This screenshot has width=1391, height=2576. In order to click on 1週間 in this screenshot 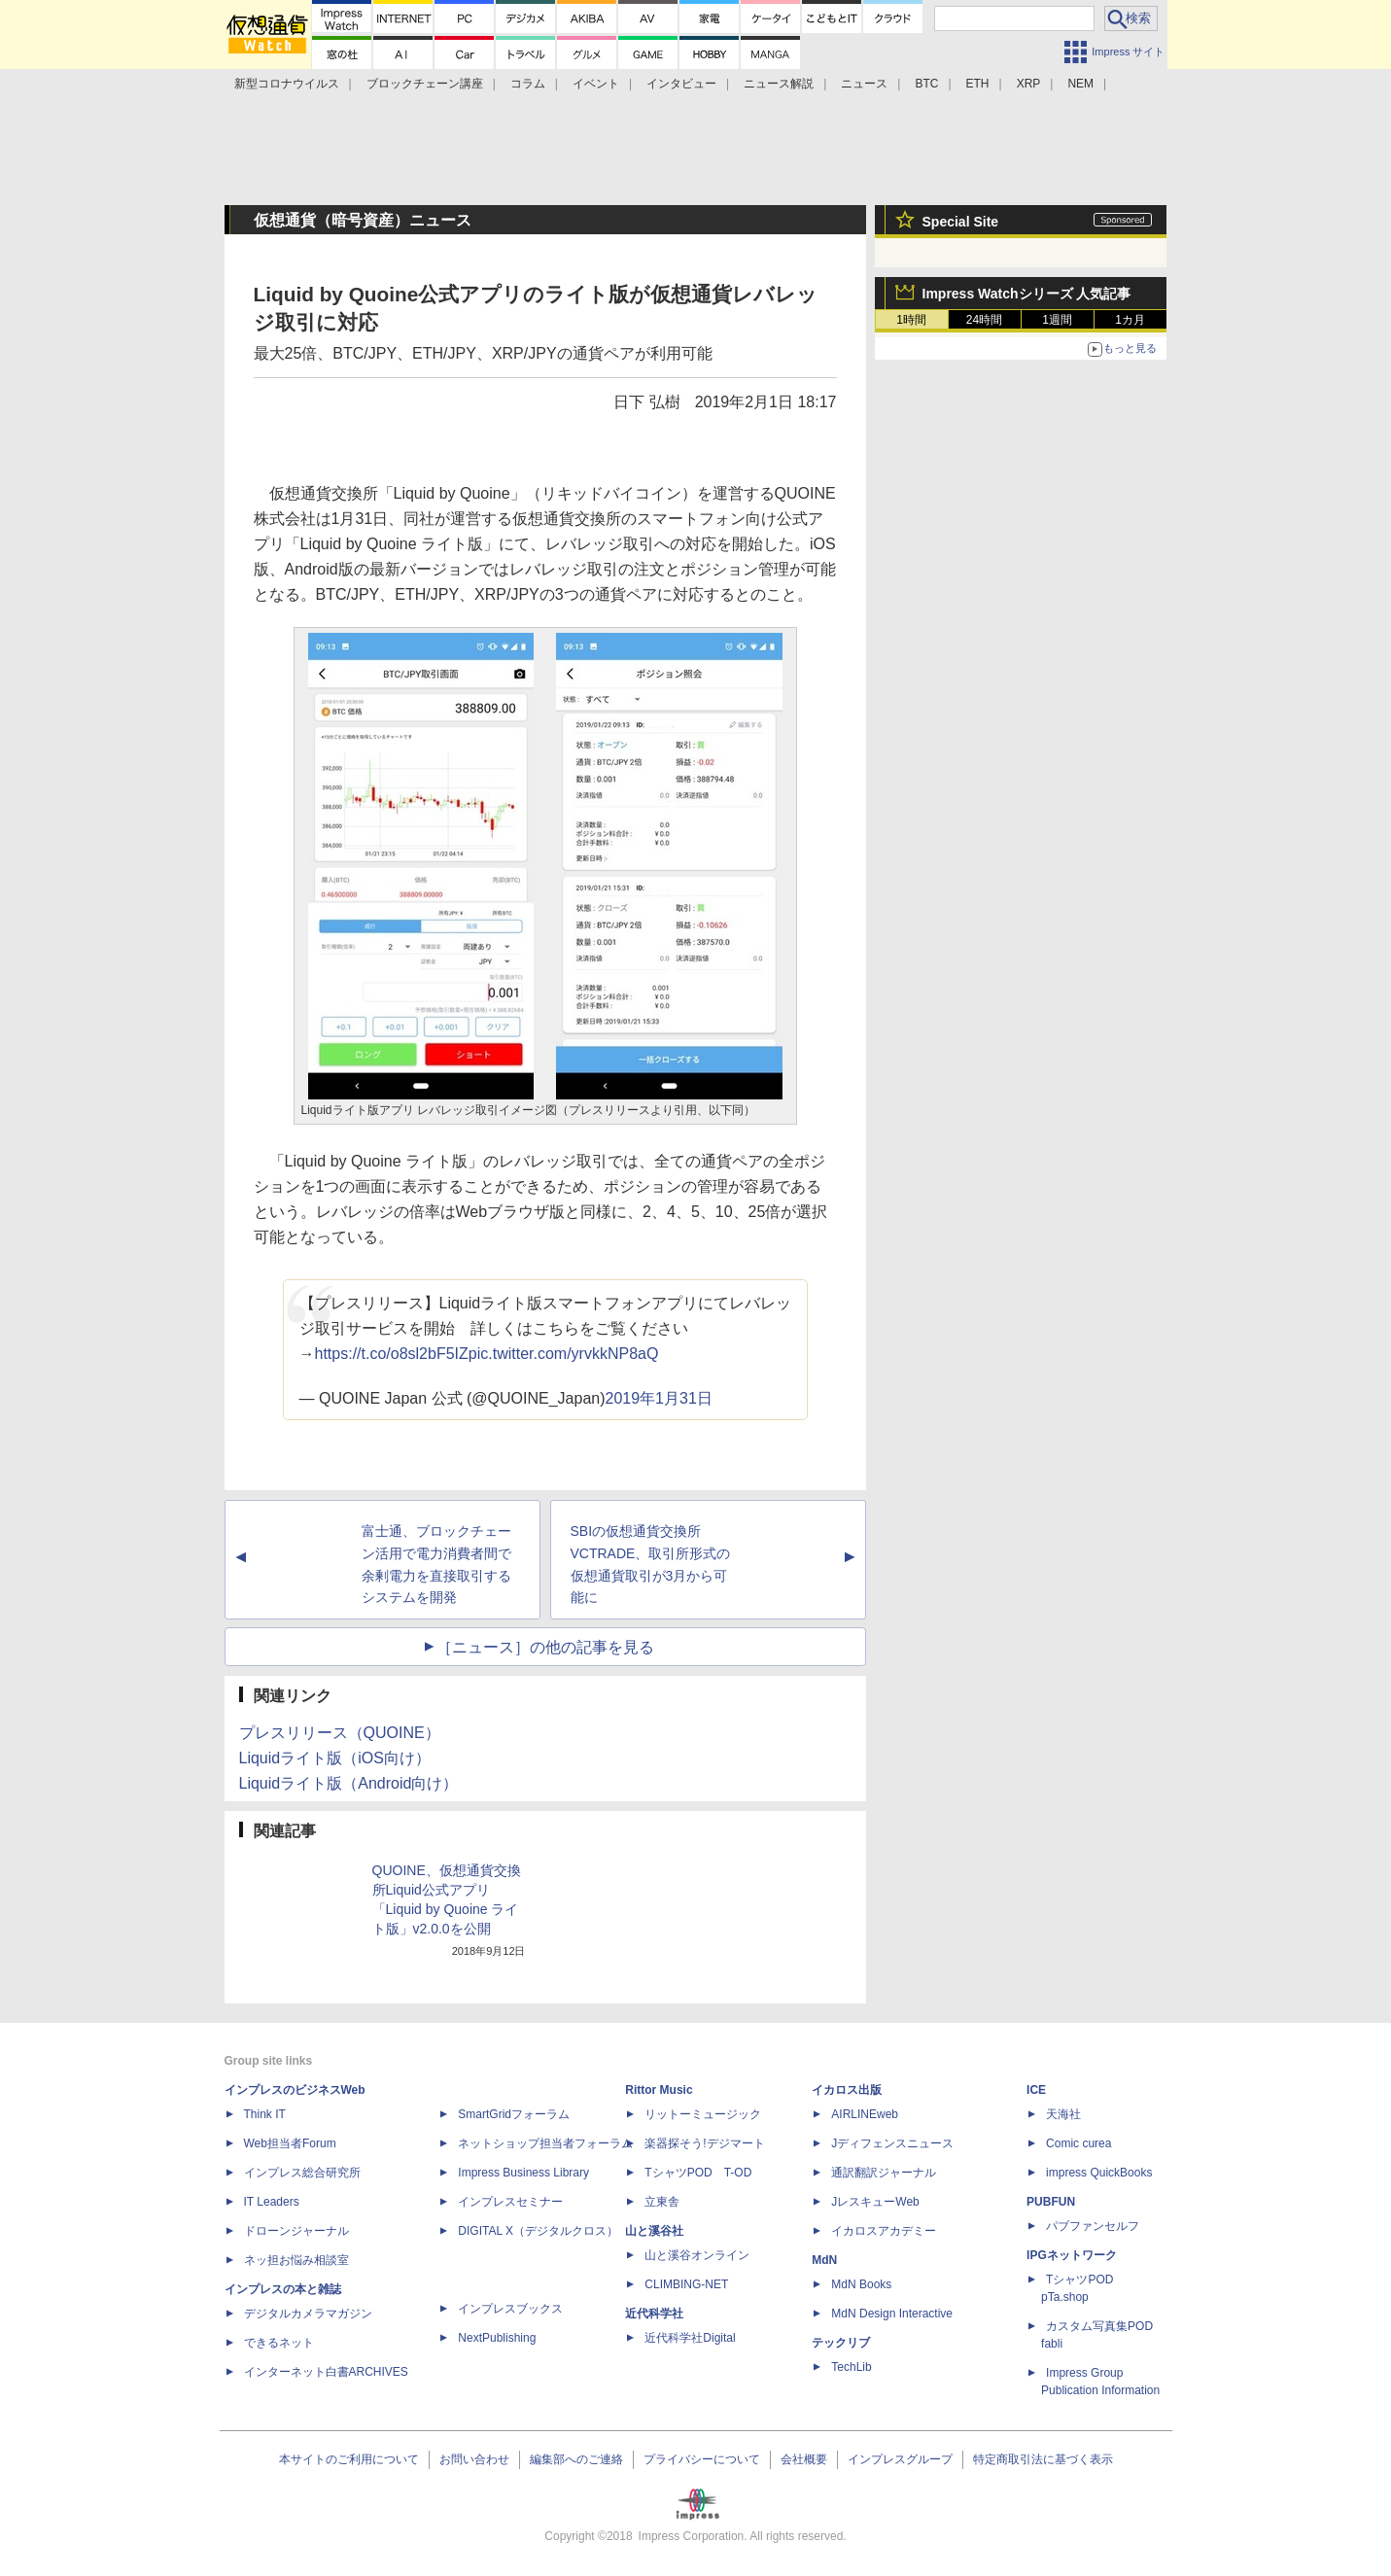, I will do `click(1057, 320)`.